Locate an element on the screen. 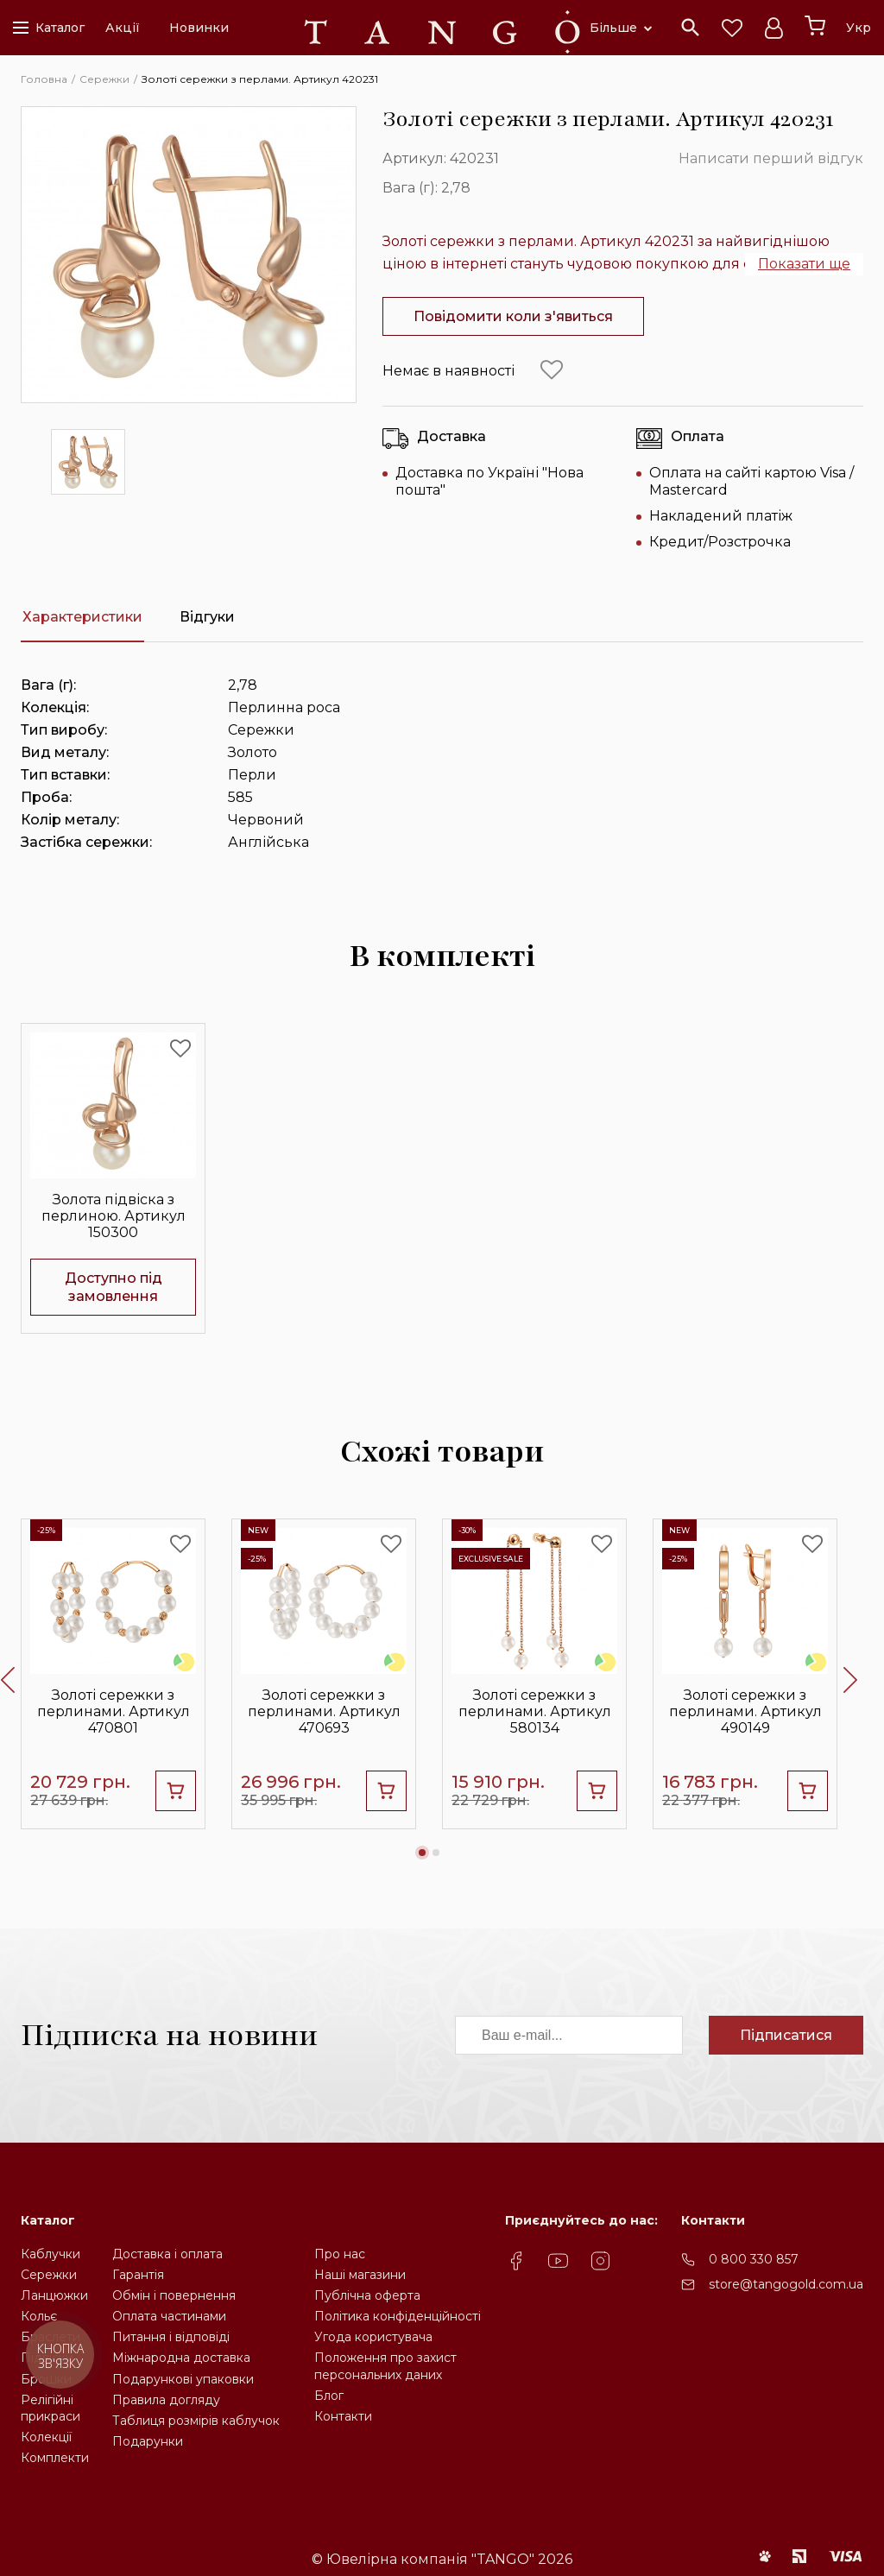  Наші магазини is located at coordinates (360, 2274).